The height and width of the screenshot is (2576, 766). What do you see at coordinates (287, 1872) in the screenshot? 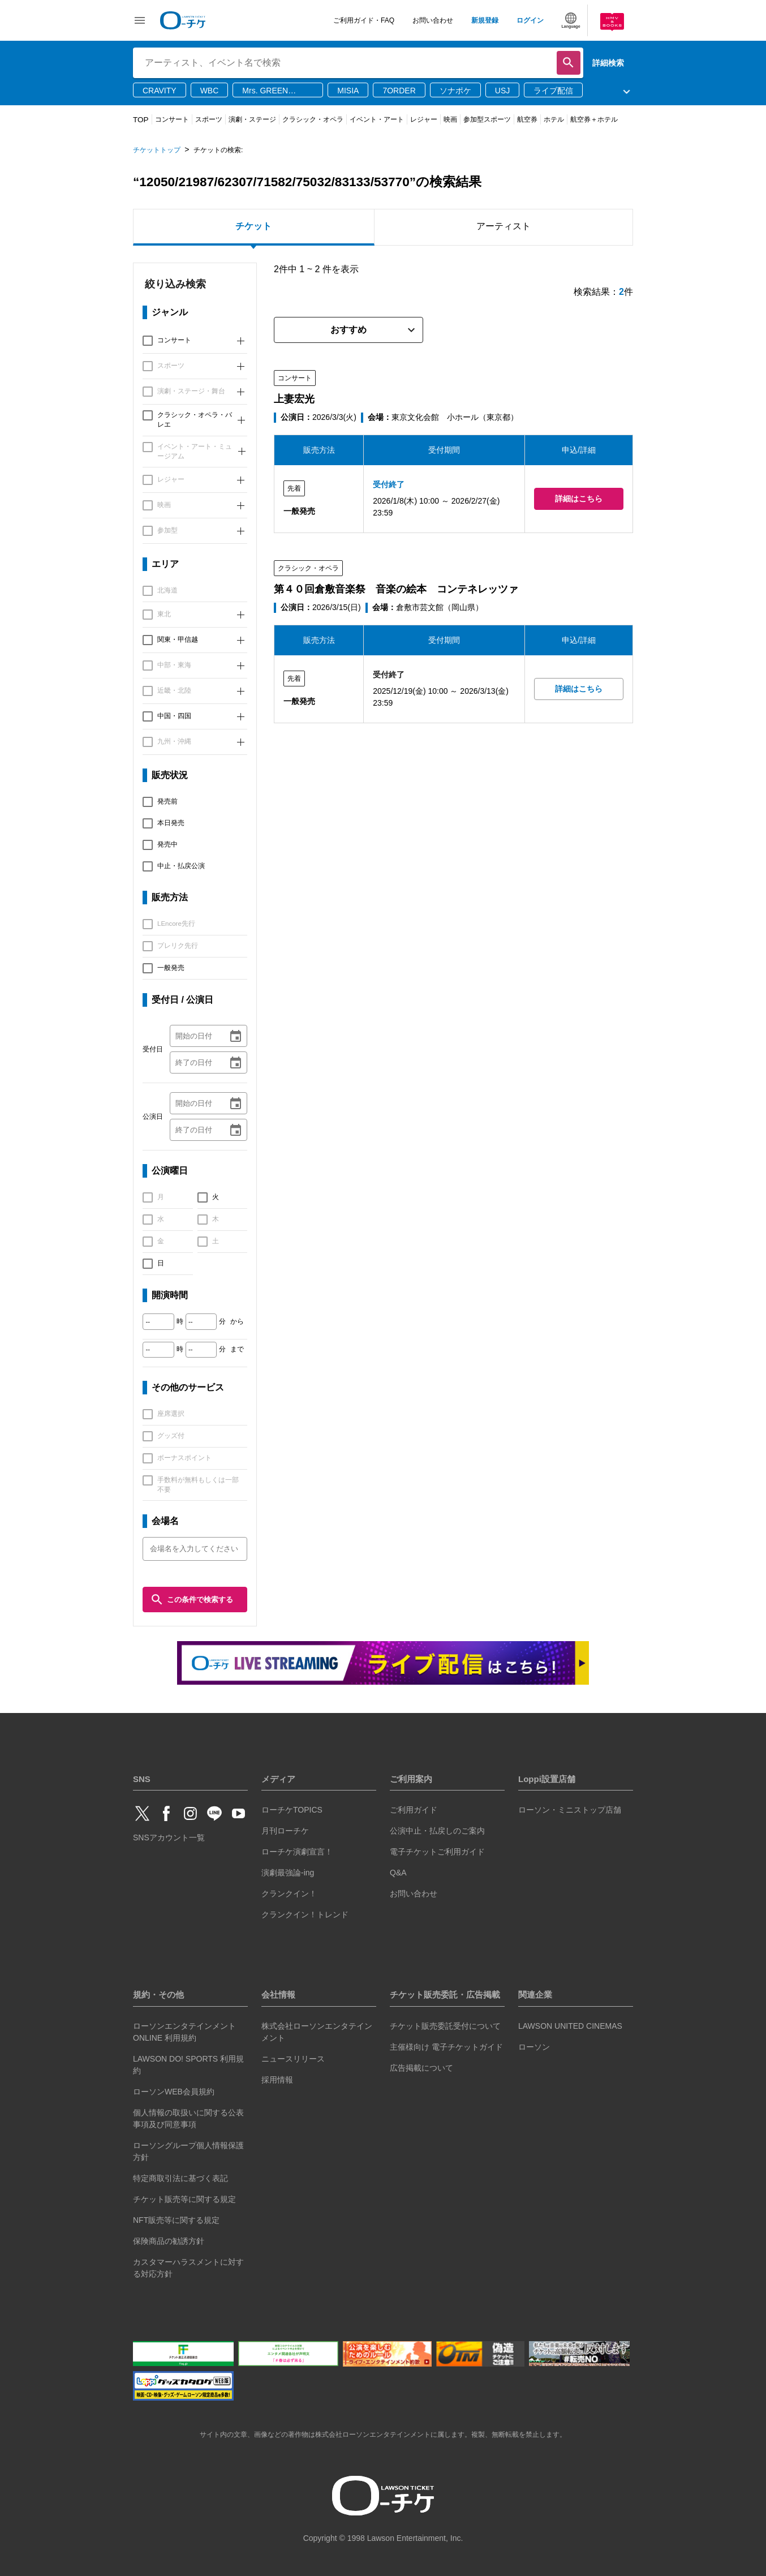
I see `演劇最強論-ing` at bounding box center [287, 1872].